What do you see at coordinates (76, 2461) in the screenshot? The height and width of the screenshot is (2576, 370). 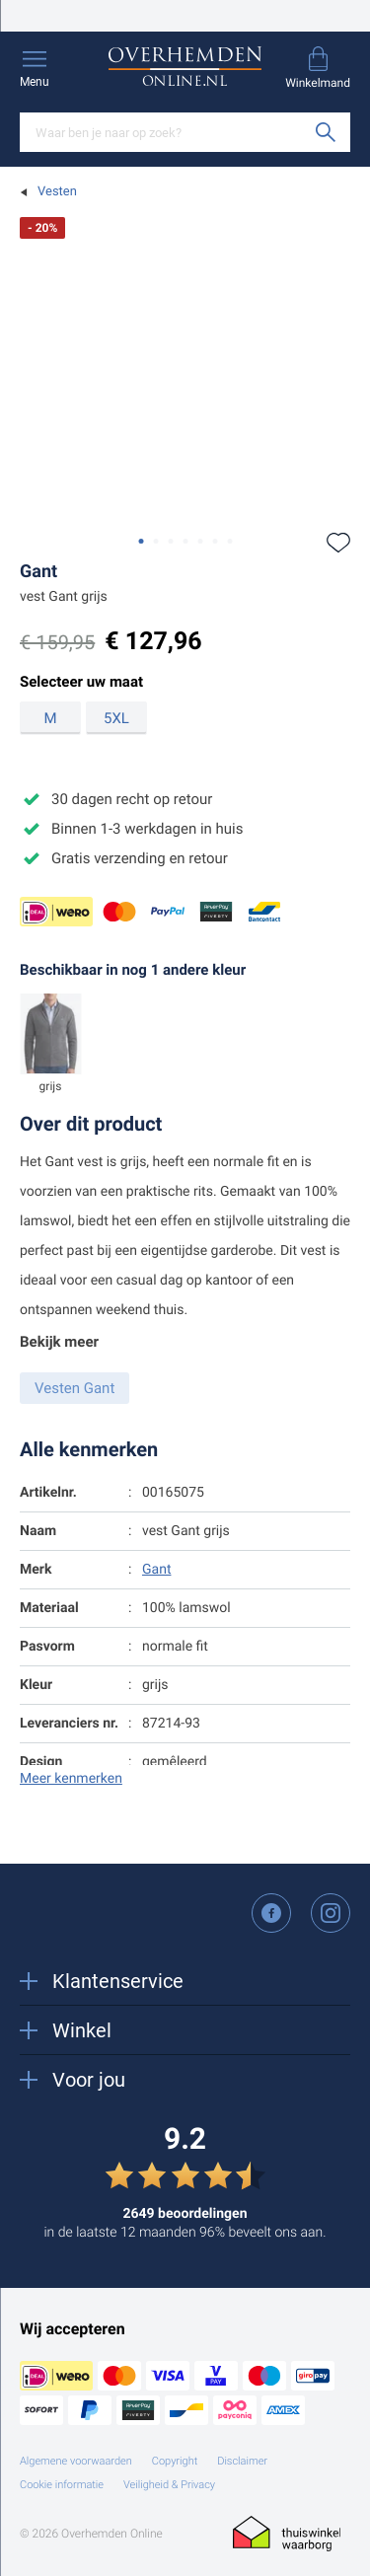 I see `Algemene voorwaarden` at bounding box center [76, 2461].